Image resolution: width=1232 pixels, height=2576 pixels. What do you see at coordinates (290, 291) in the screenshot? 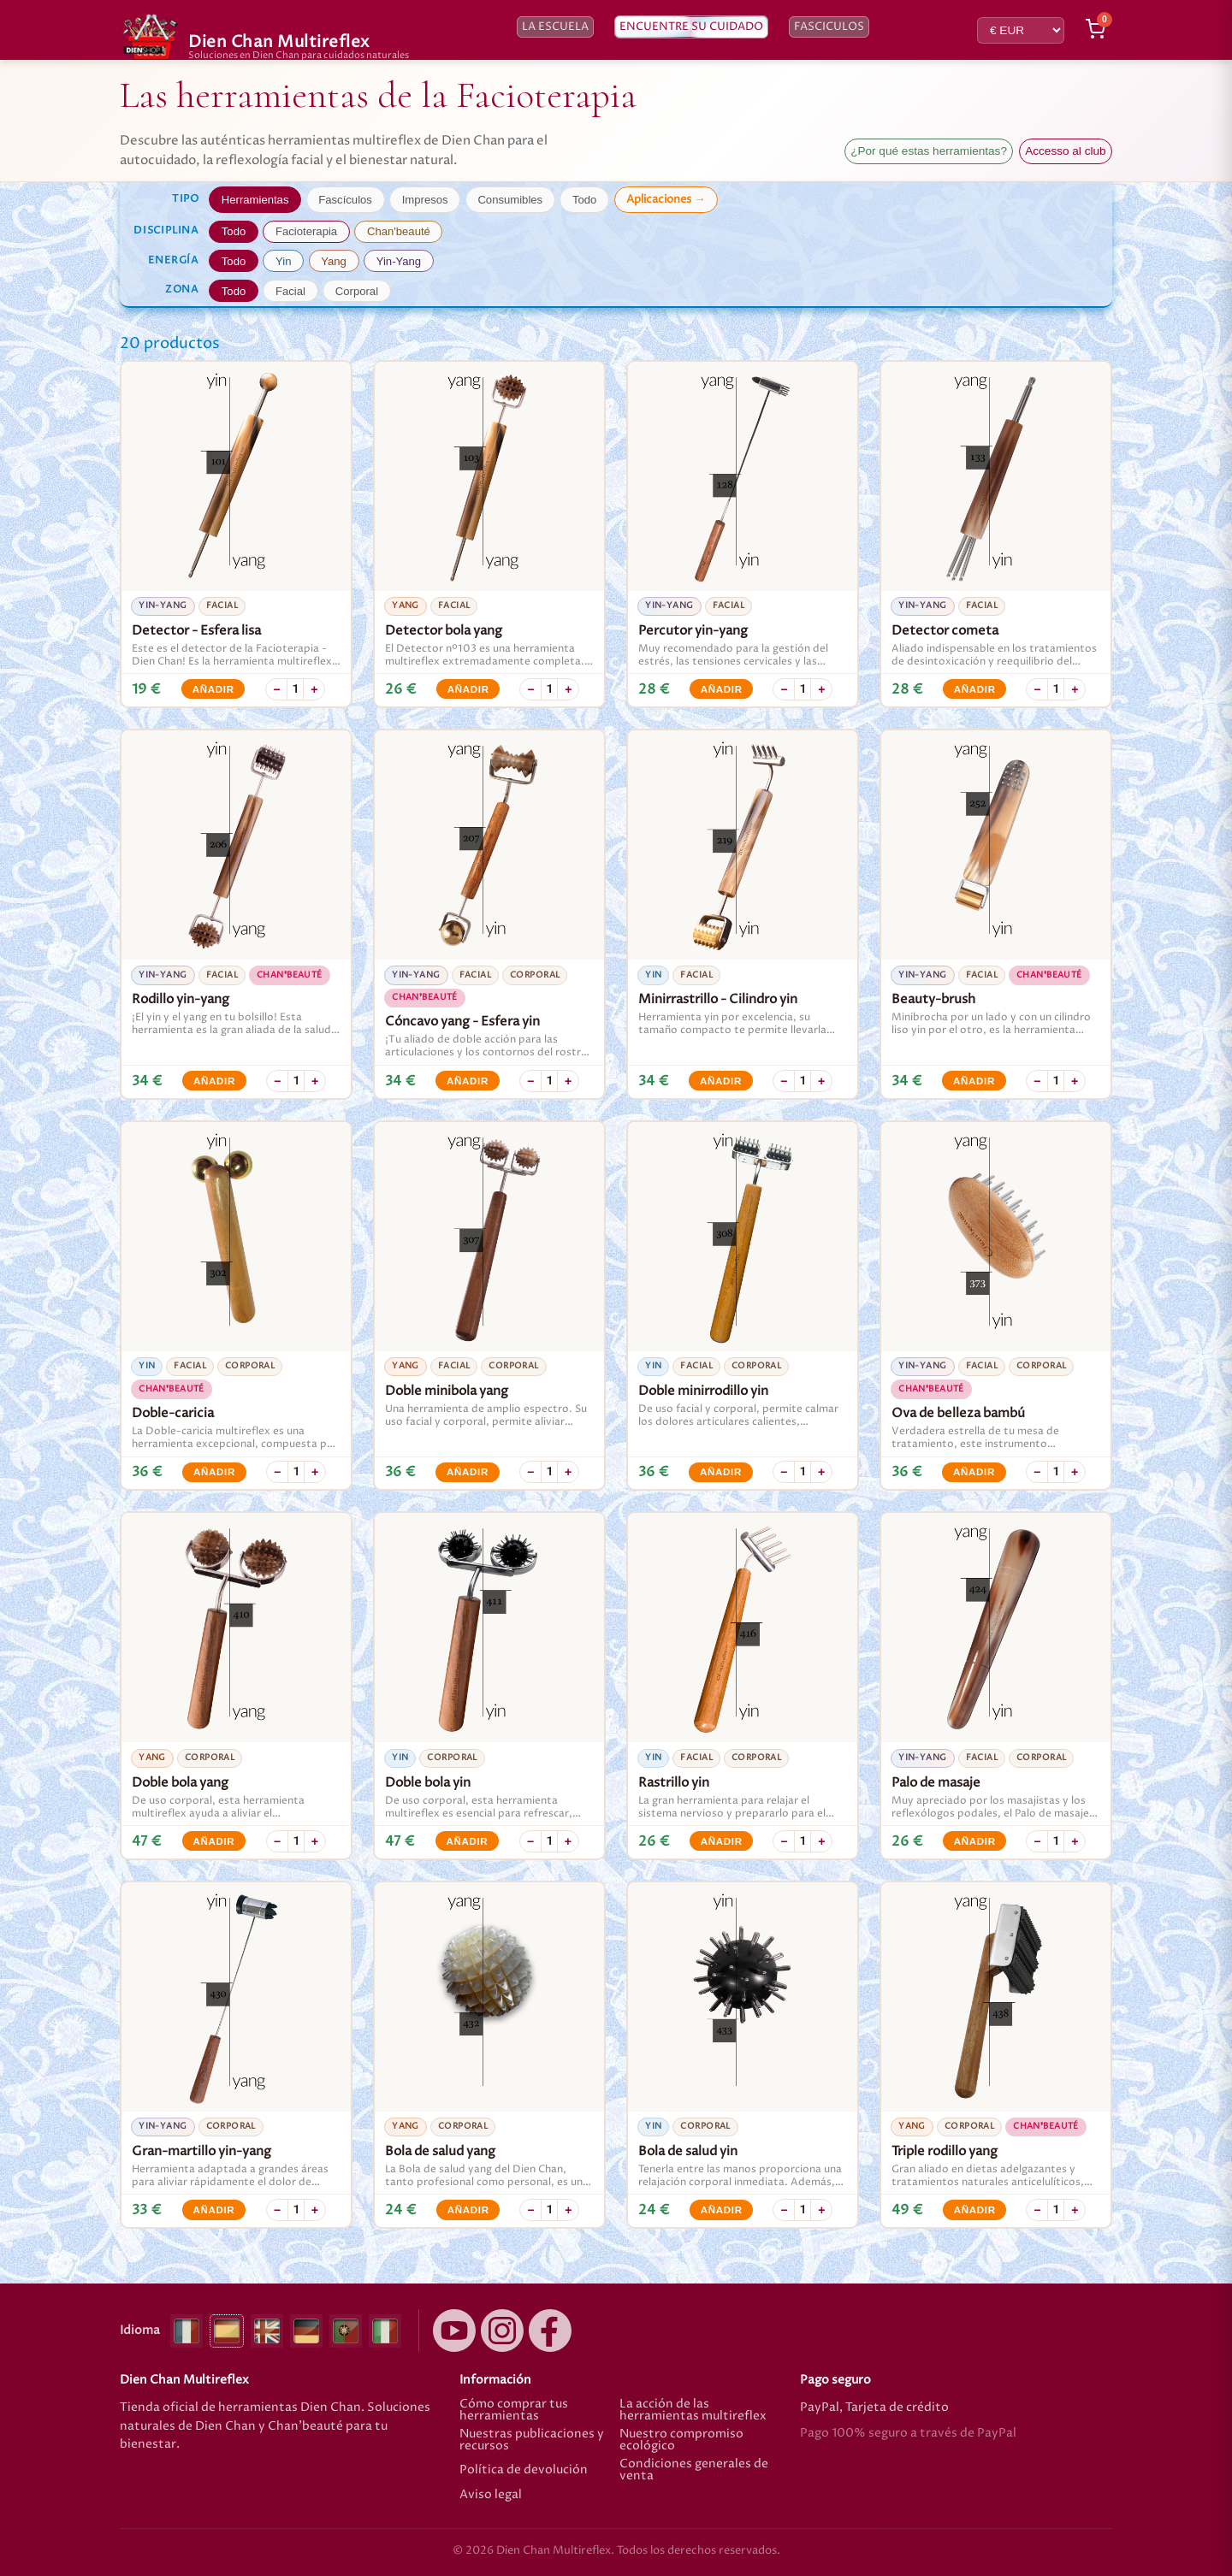
I see `Facial` at bounding box center [290, 291].